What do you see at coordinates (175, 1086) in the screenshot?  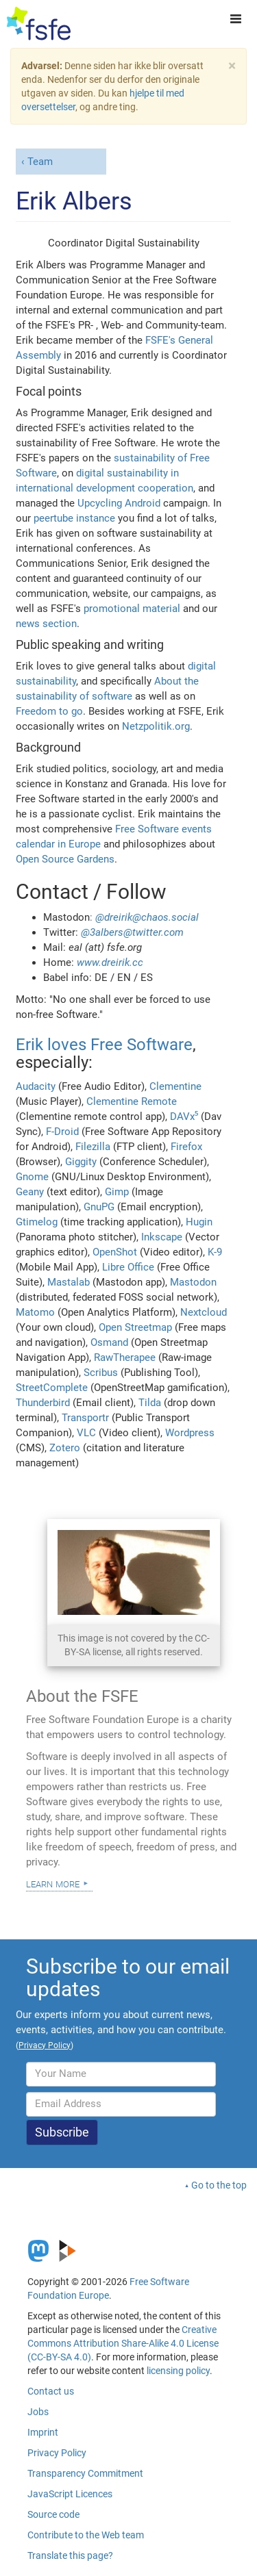 I see `Clementine` at bounding box center [175, 1086].